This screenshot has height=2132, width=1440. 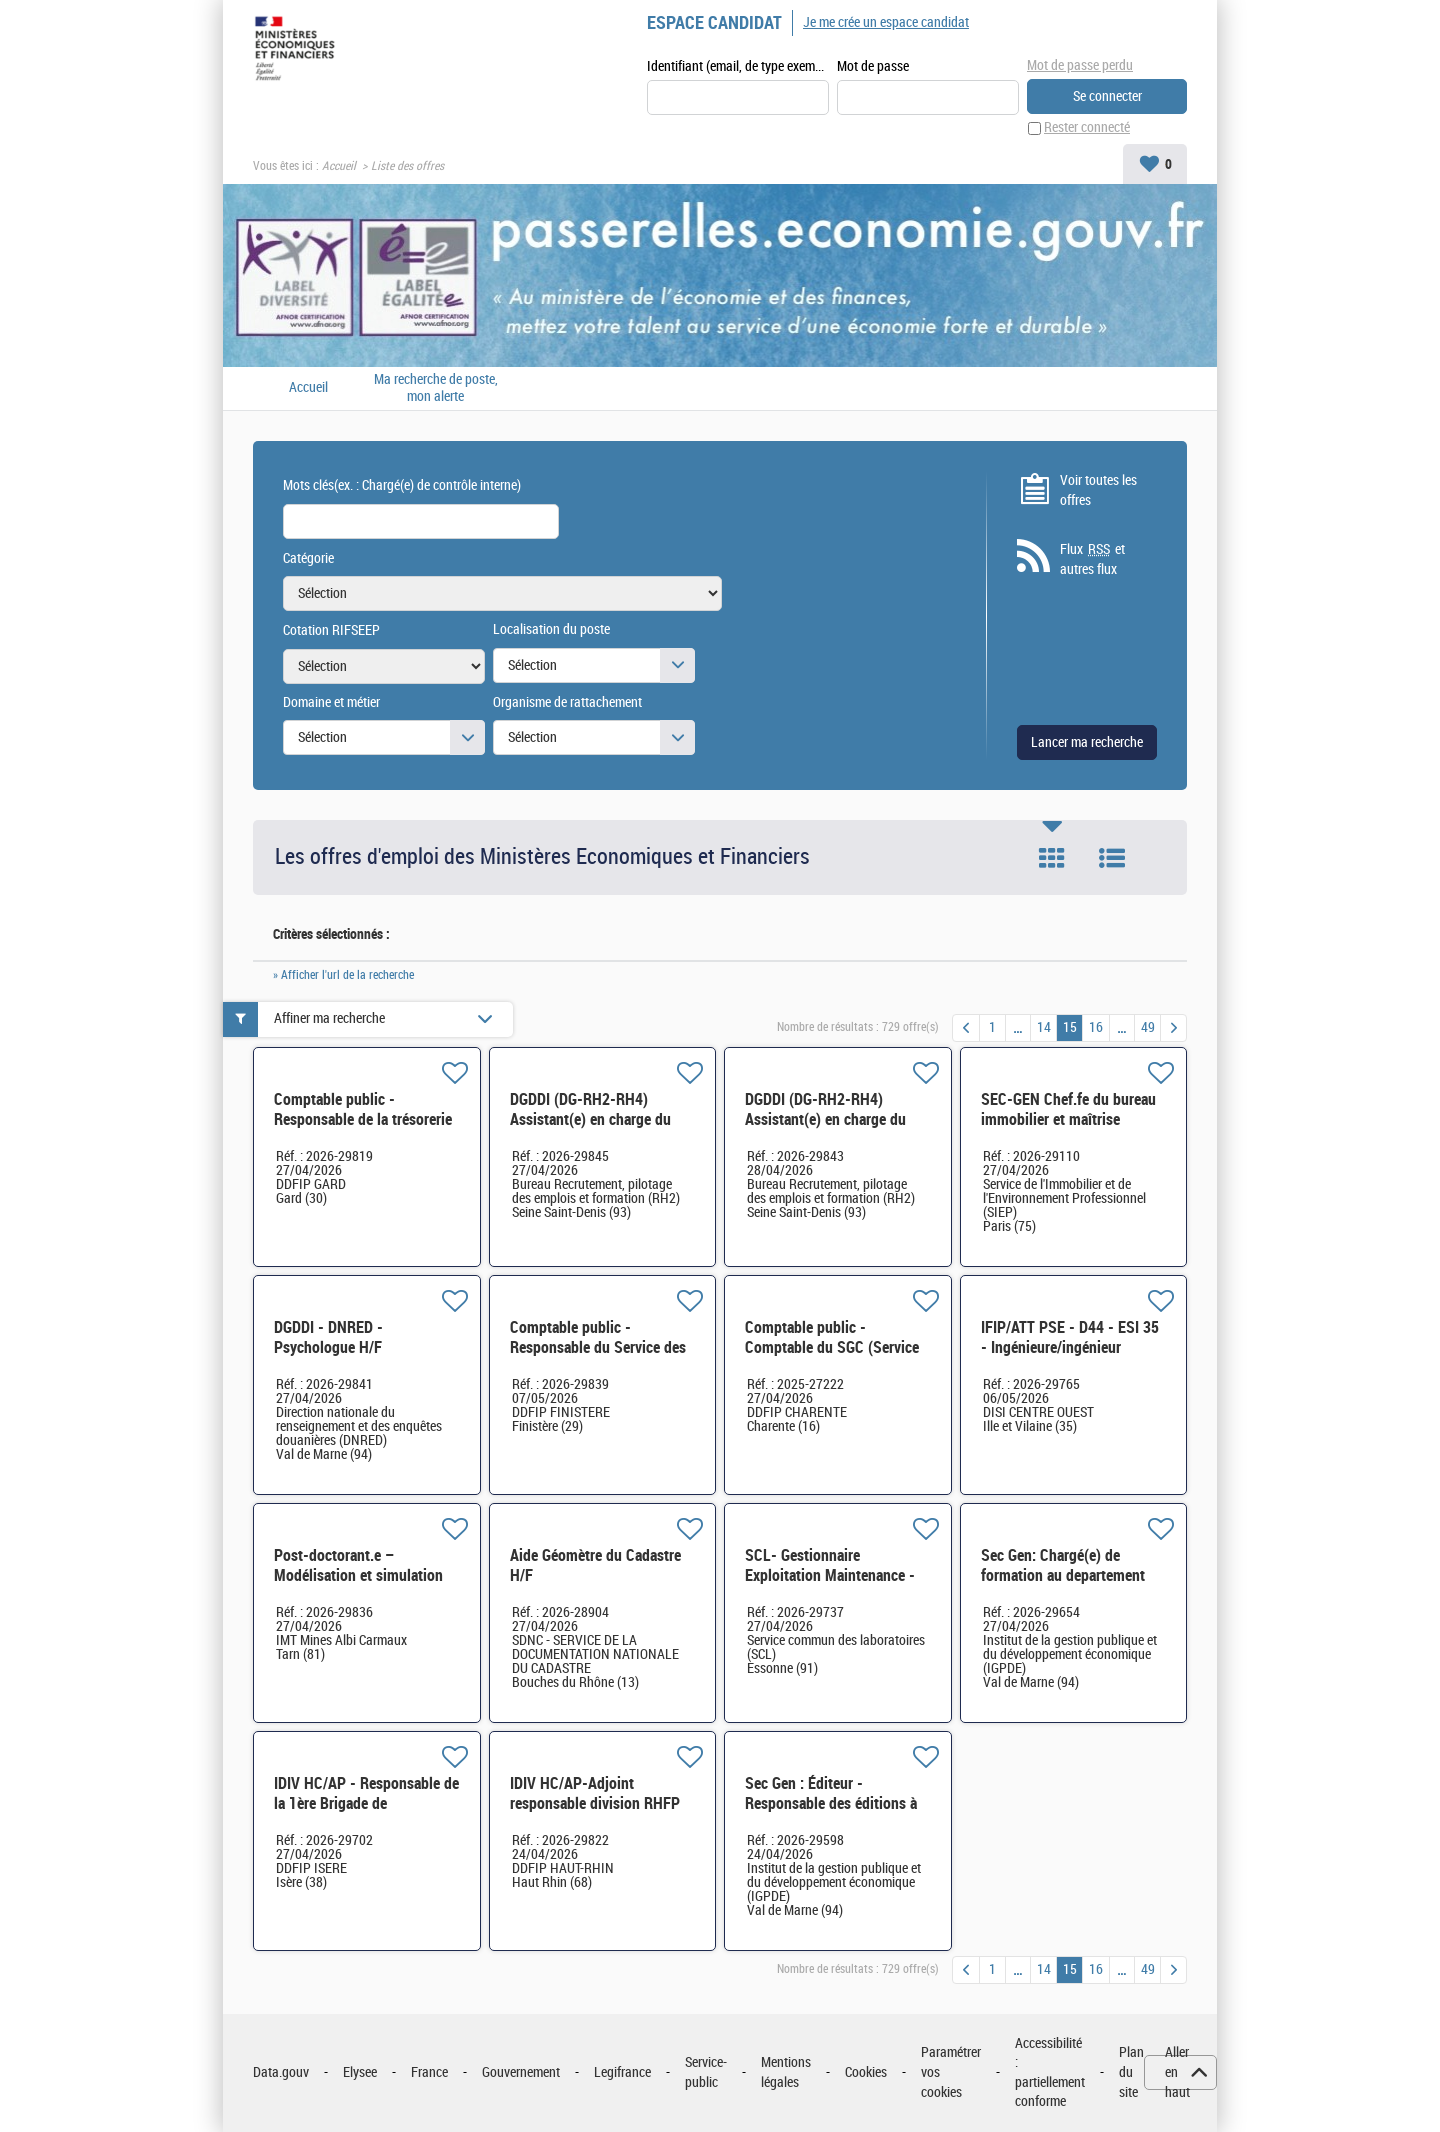 What do you see at coordinates (600, 1357) in the screenshot?
I see `Comptable public - Responsable du Service des impôts des particuliers (SIP) de Brest H/F` at bounding box center [600, 1357].